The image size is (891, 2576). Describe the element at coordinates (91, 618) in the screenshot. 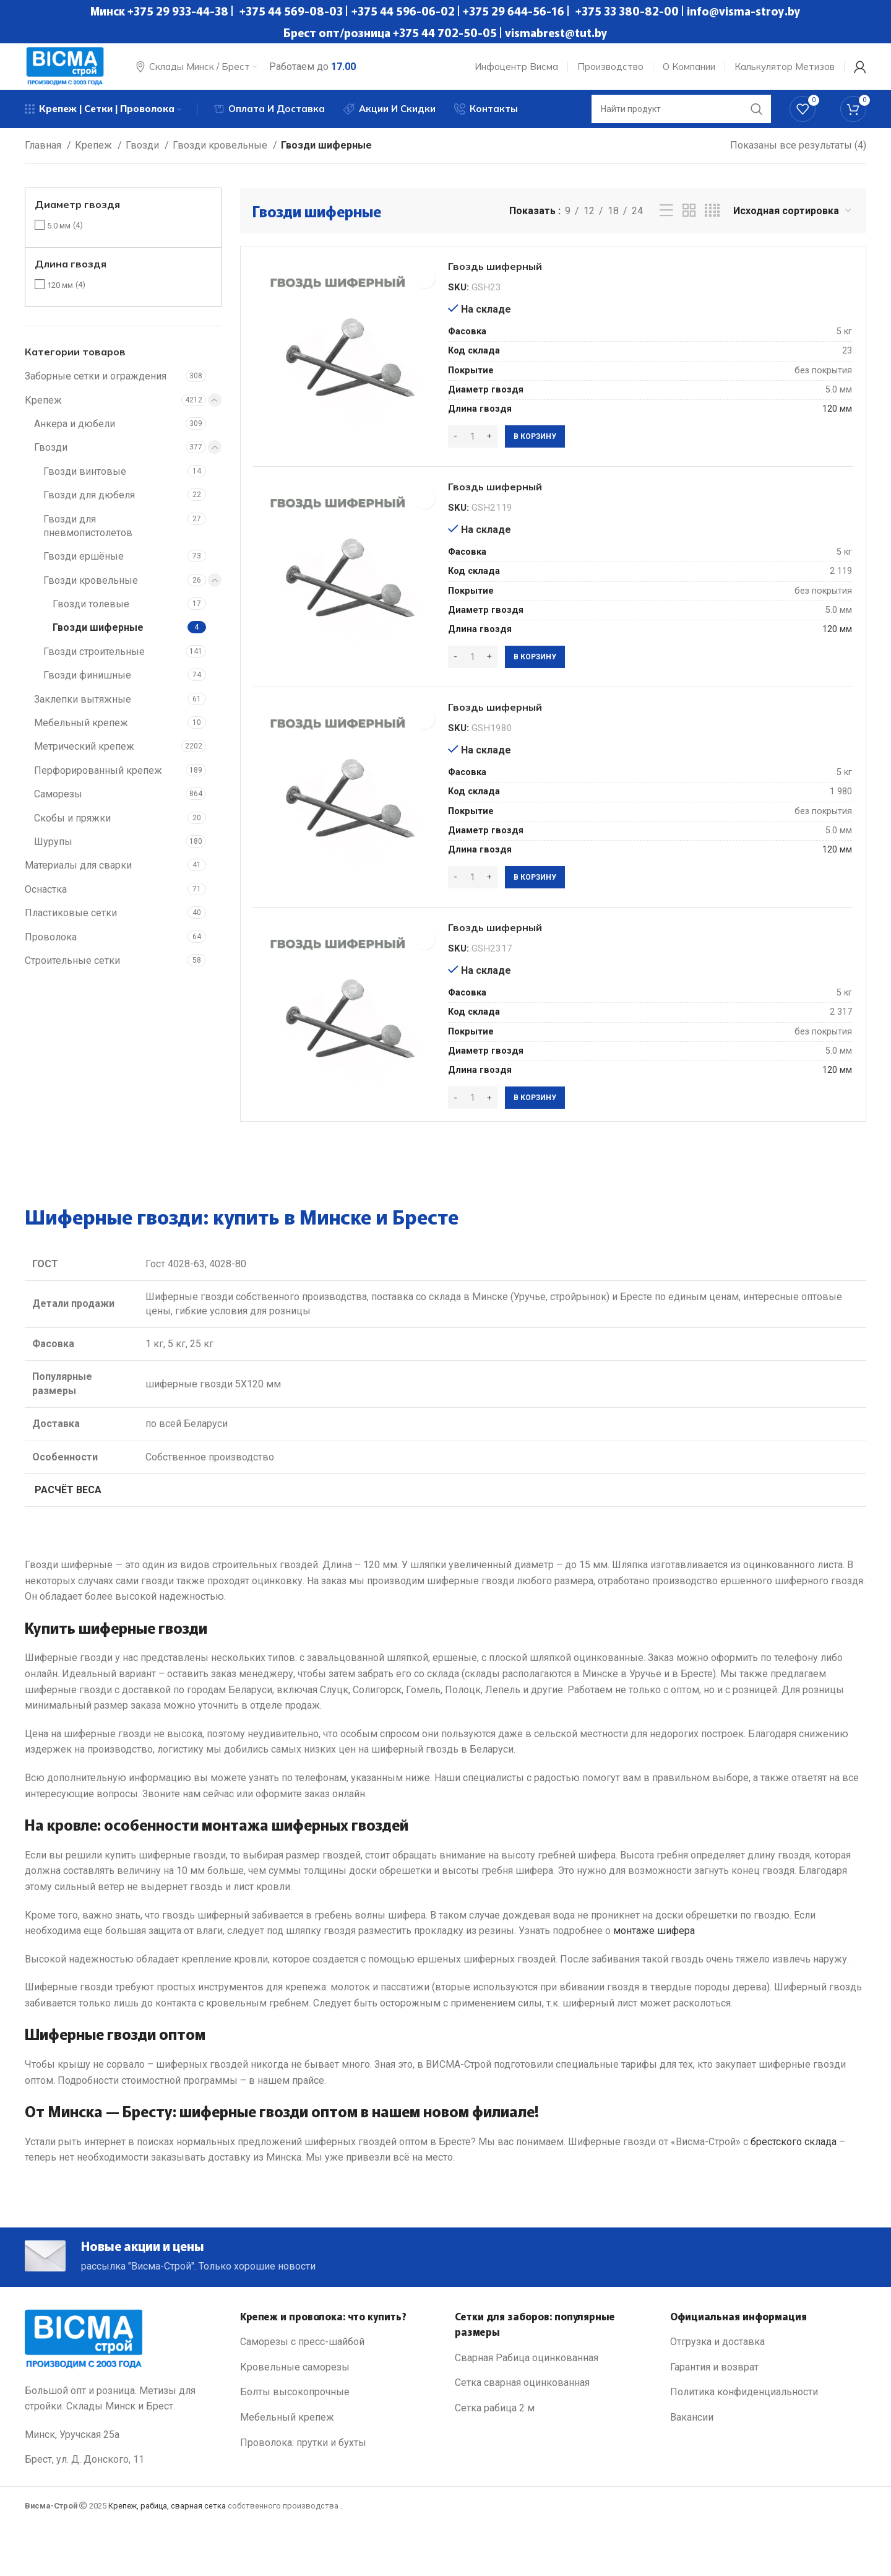

I see `Гвозди толевые` at that location.